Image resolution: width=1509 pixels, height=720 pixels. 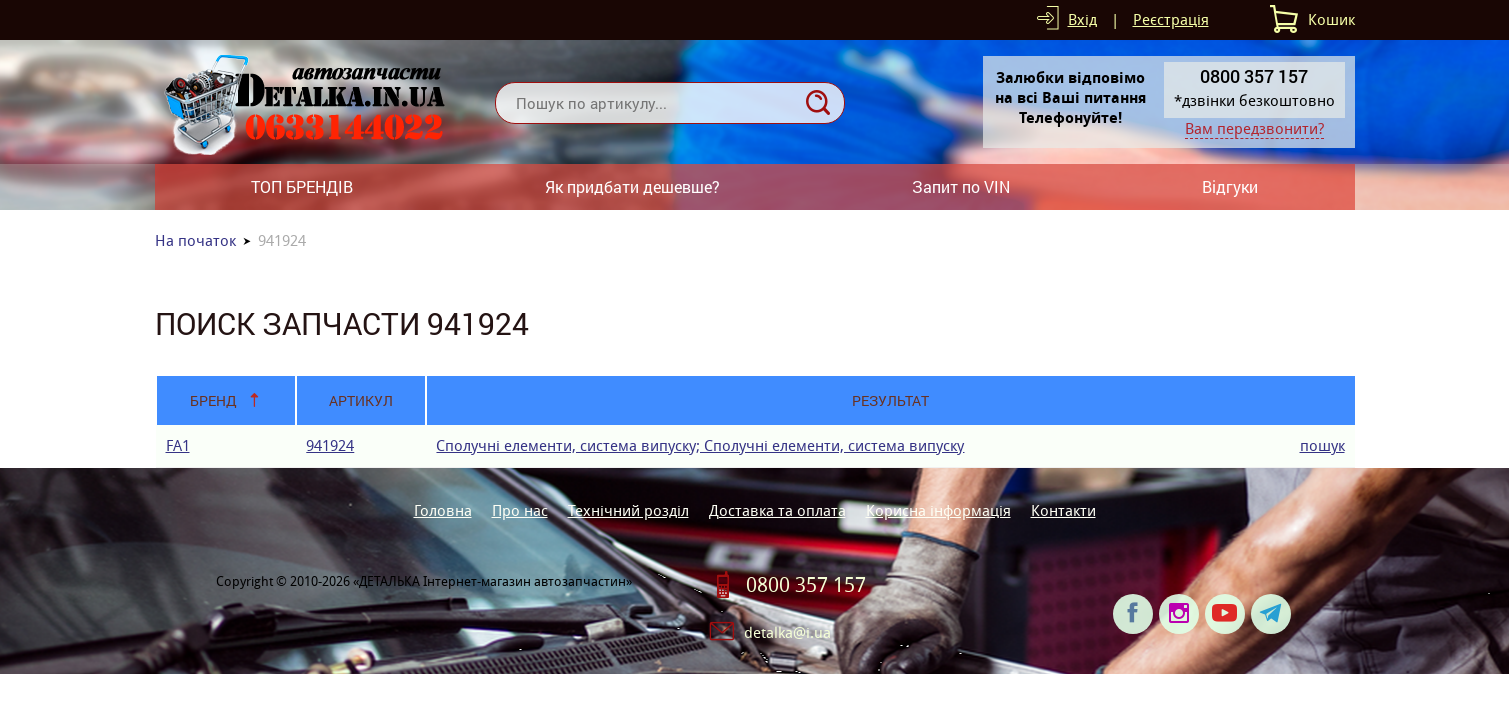 What do you see at coordinates (938, 510) in the screenshot?
I see `Корисна інформація` at bounding box center [938, 510].